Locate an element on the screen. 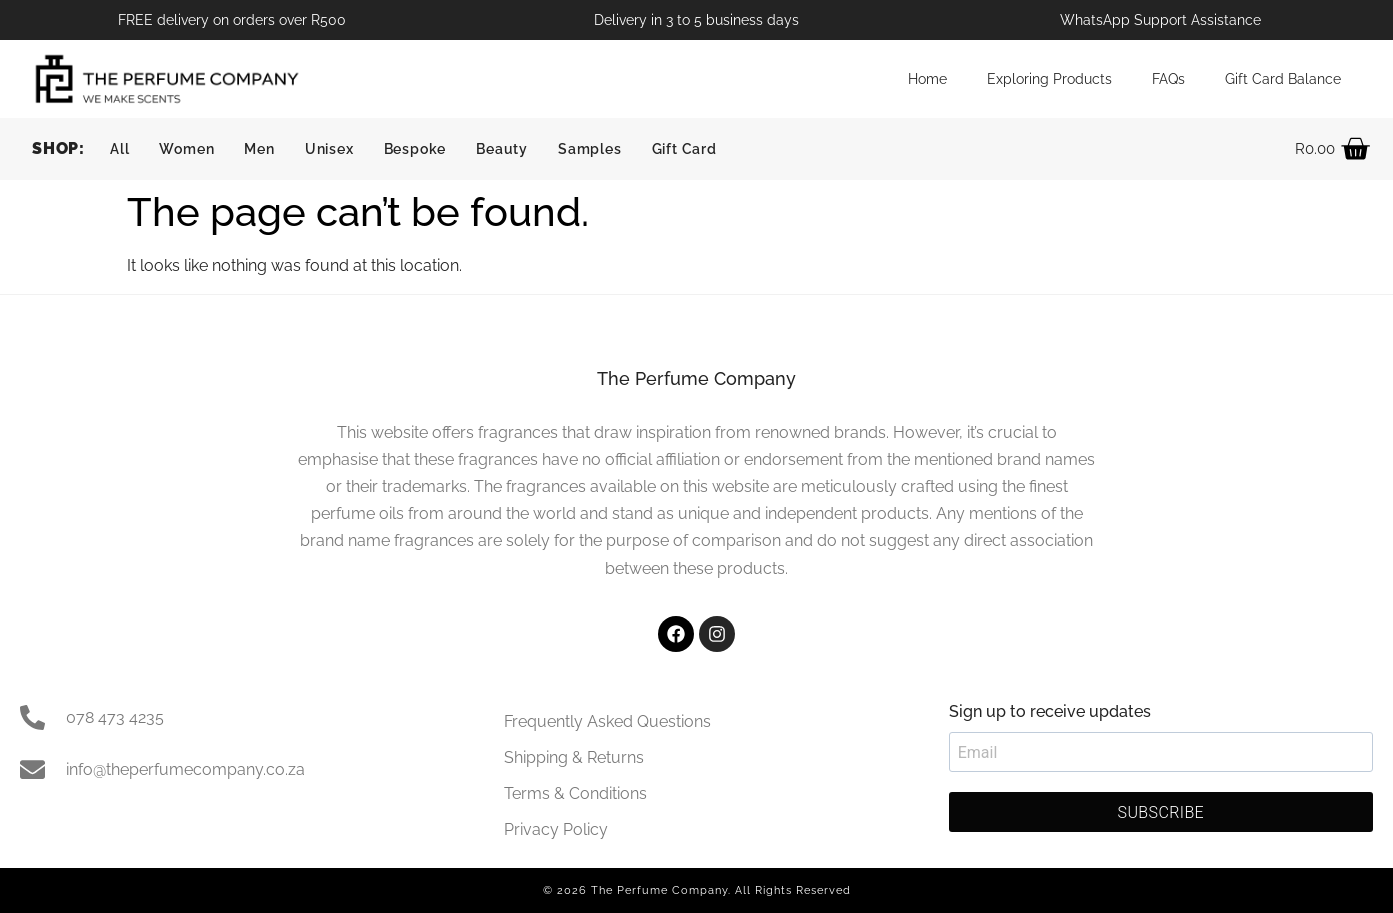  FAQs is located at coordinates (1168, 78).